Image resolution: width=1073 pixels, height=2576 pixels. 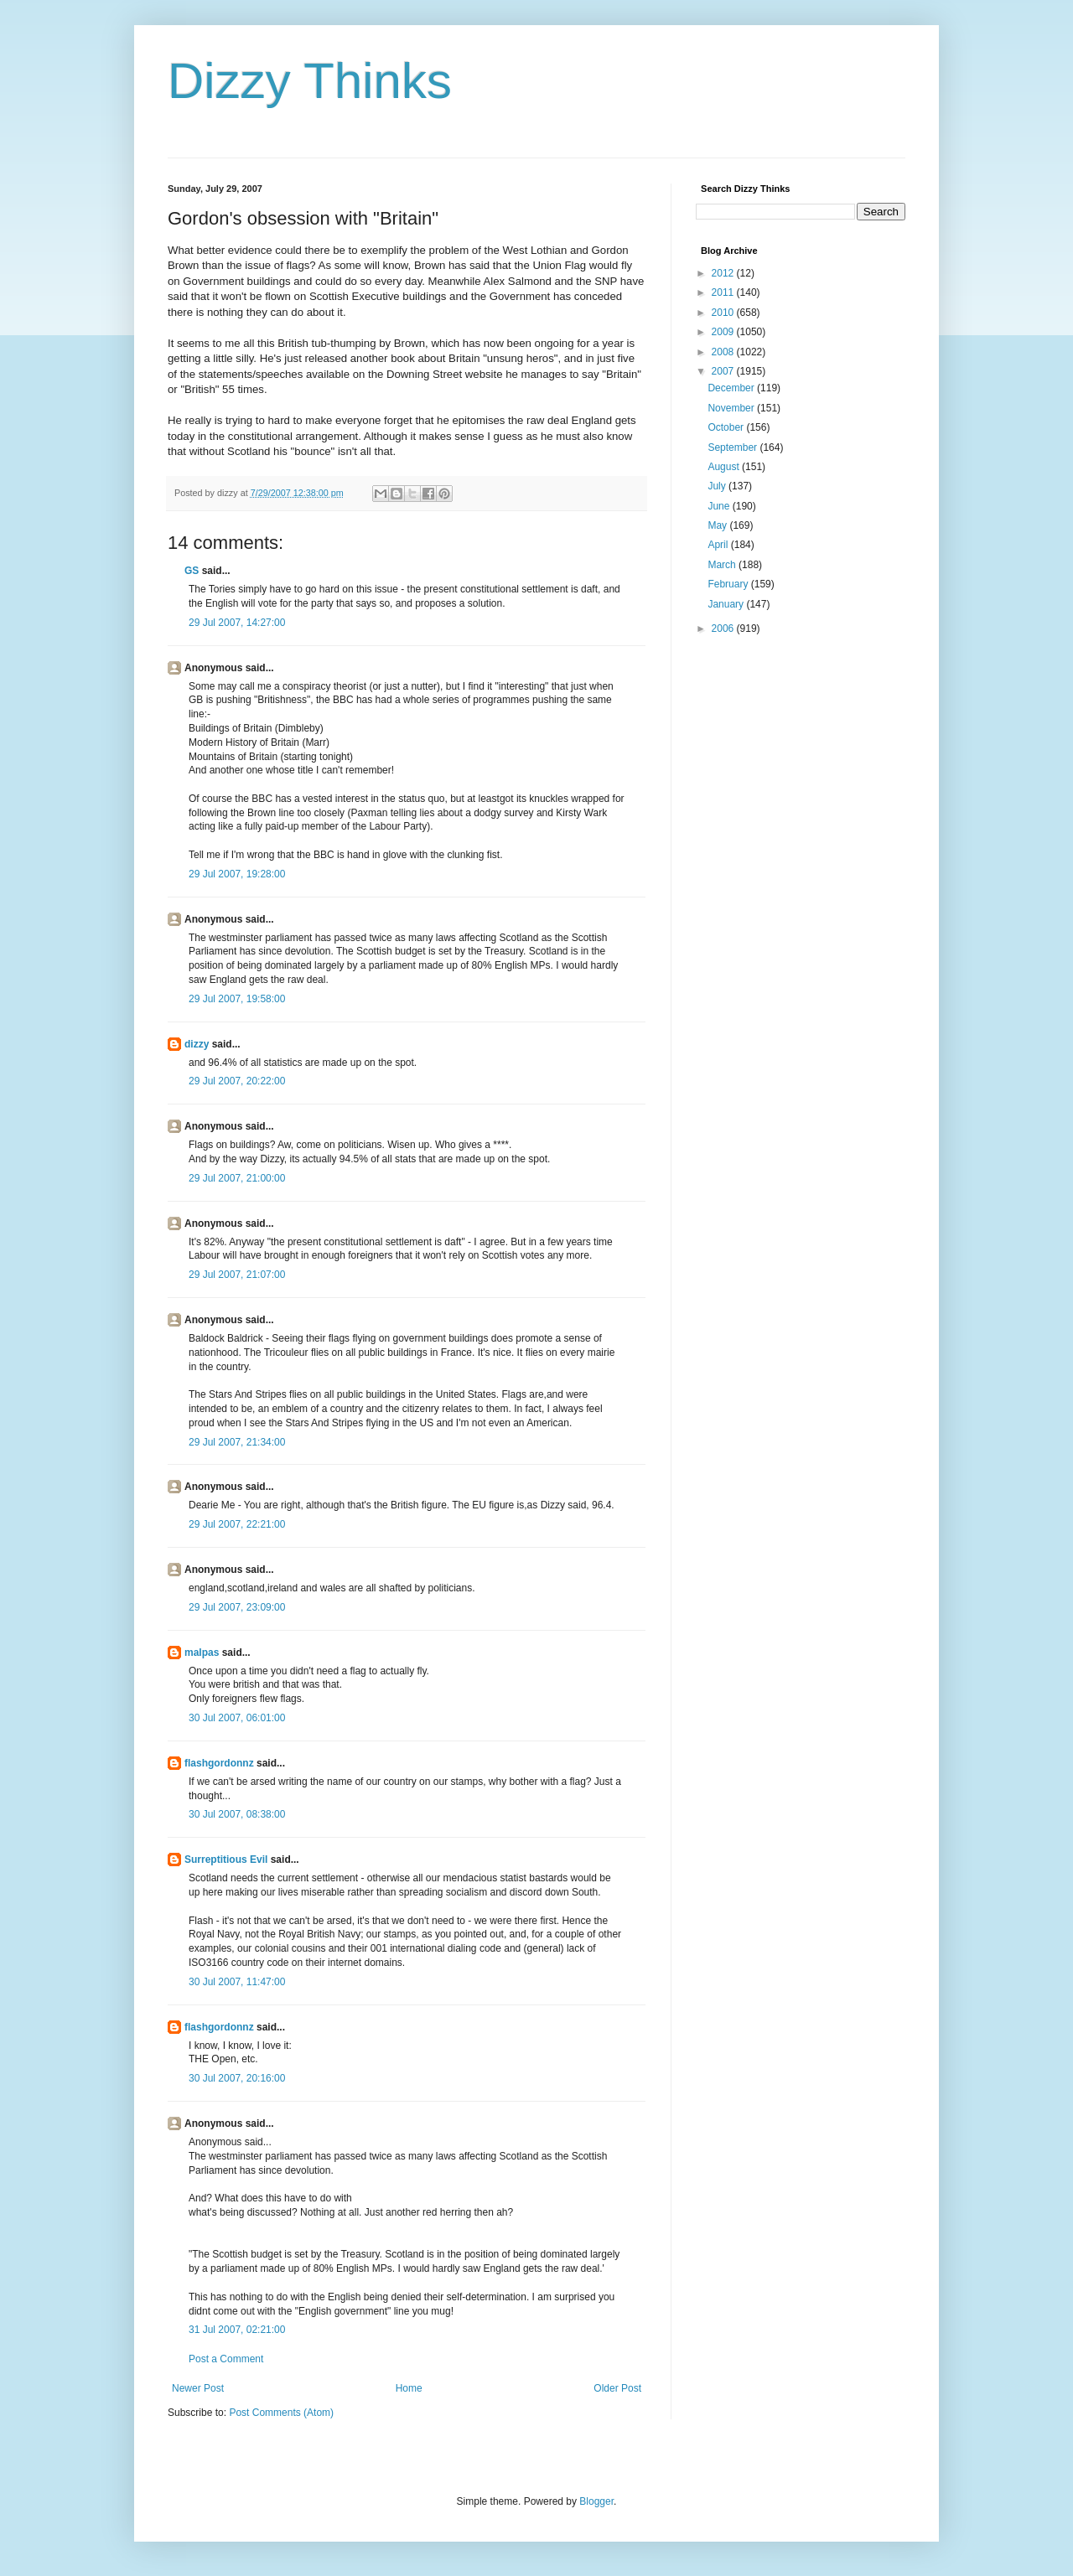 What do you see at coordinates (724, 332) in the screenshot?
I see `2009` at bounding box center [724, 332].